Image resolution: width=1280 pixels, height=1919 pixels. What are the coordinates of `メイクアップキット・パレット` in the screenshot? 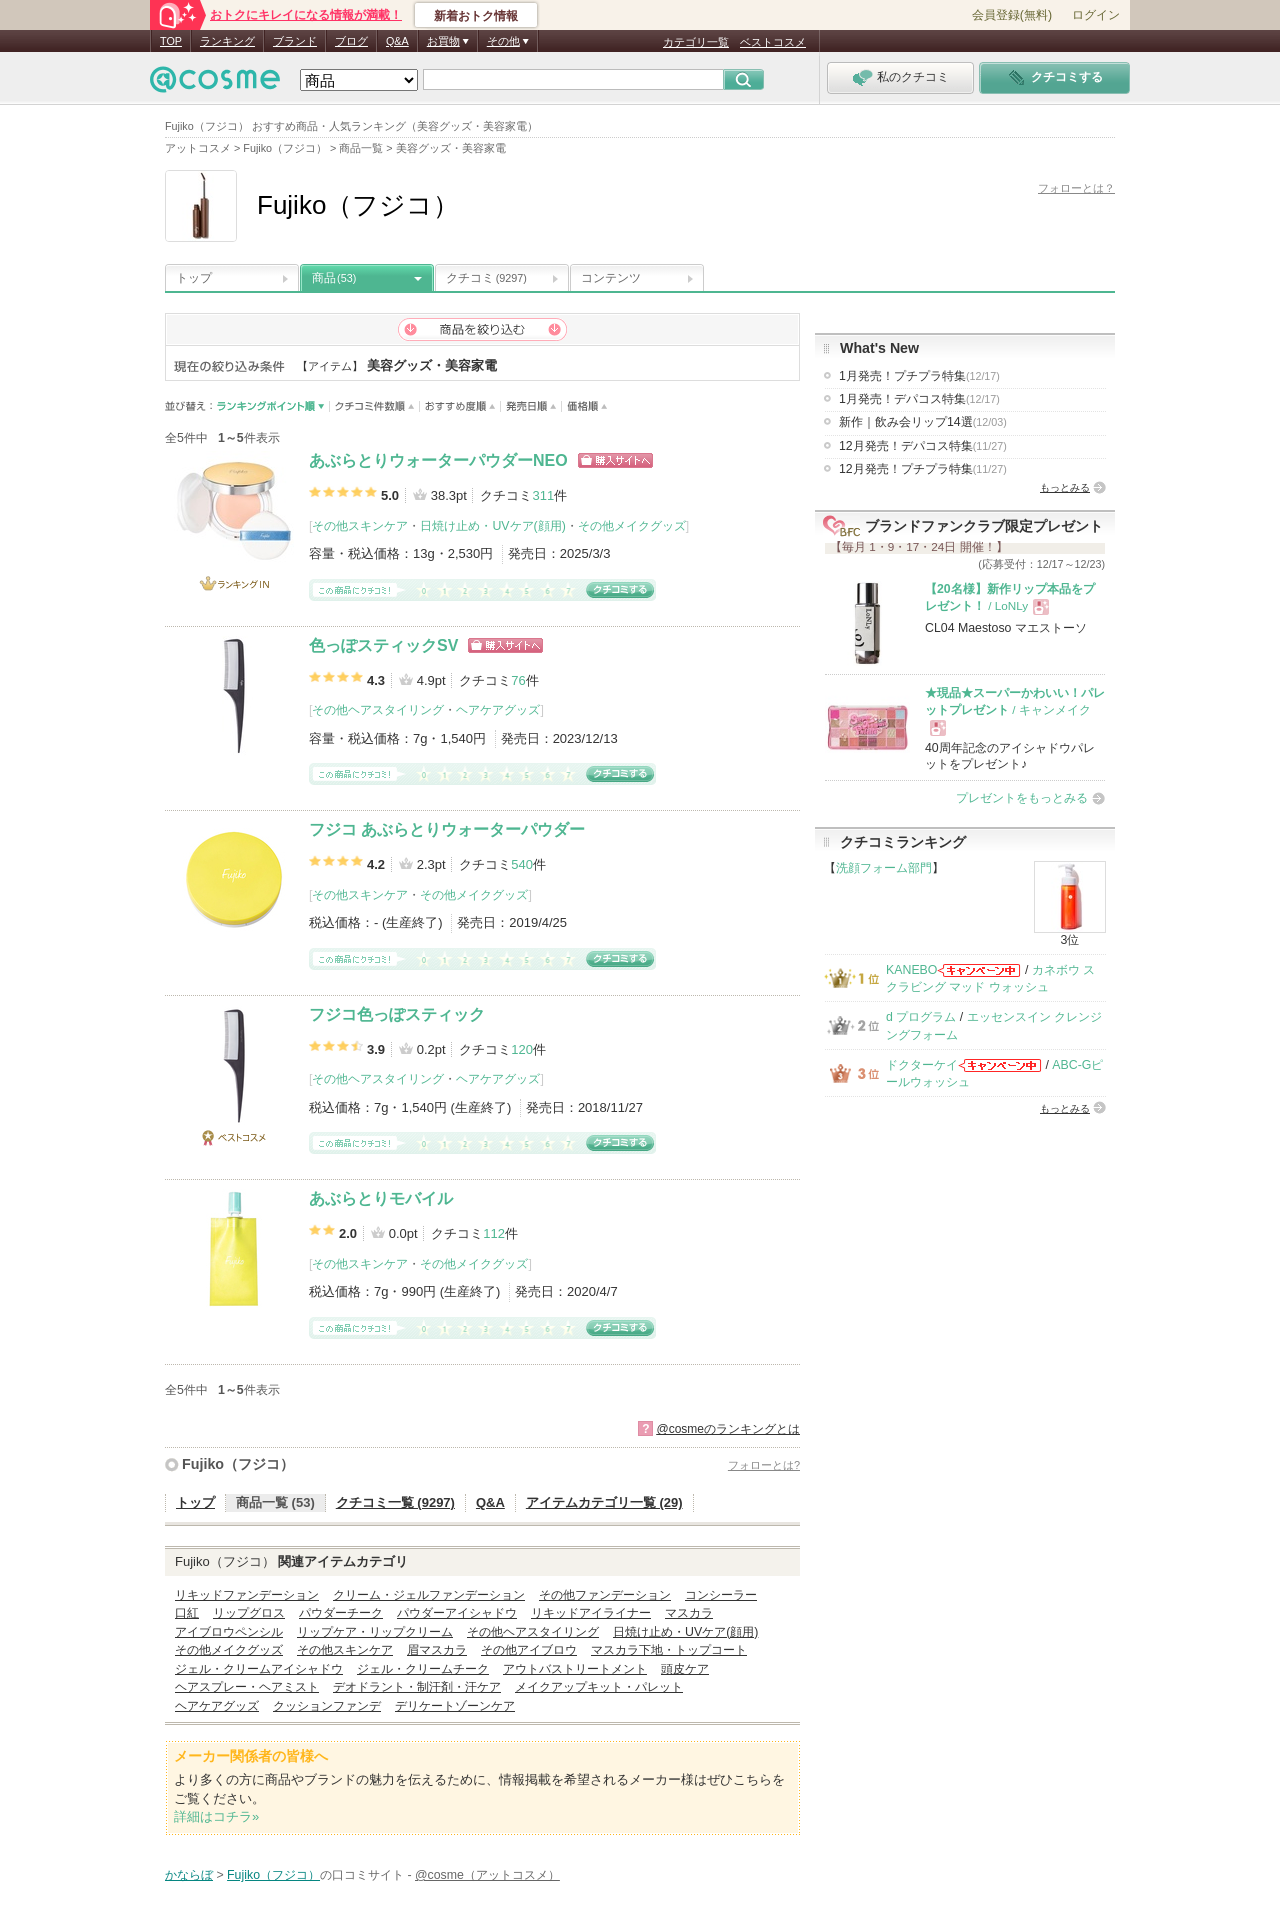 It's located at (599, 1687).